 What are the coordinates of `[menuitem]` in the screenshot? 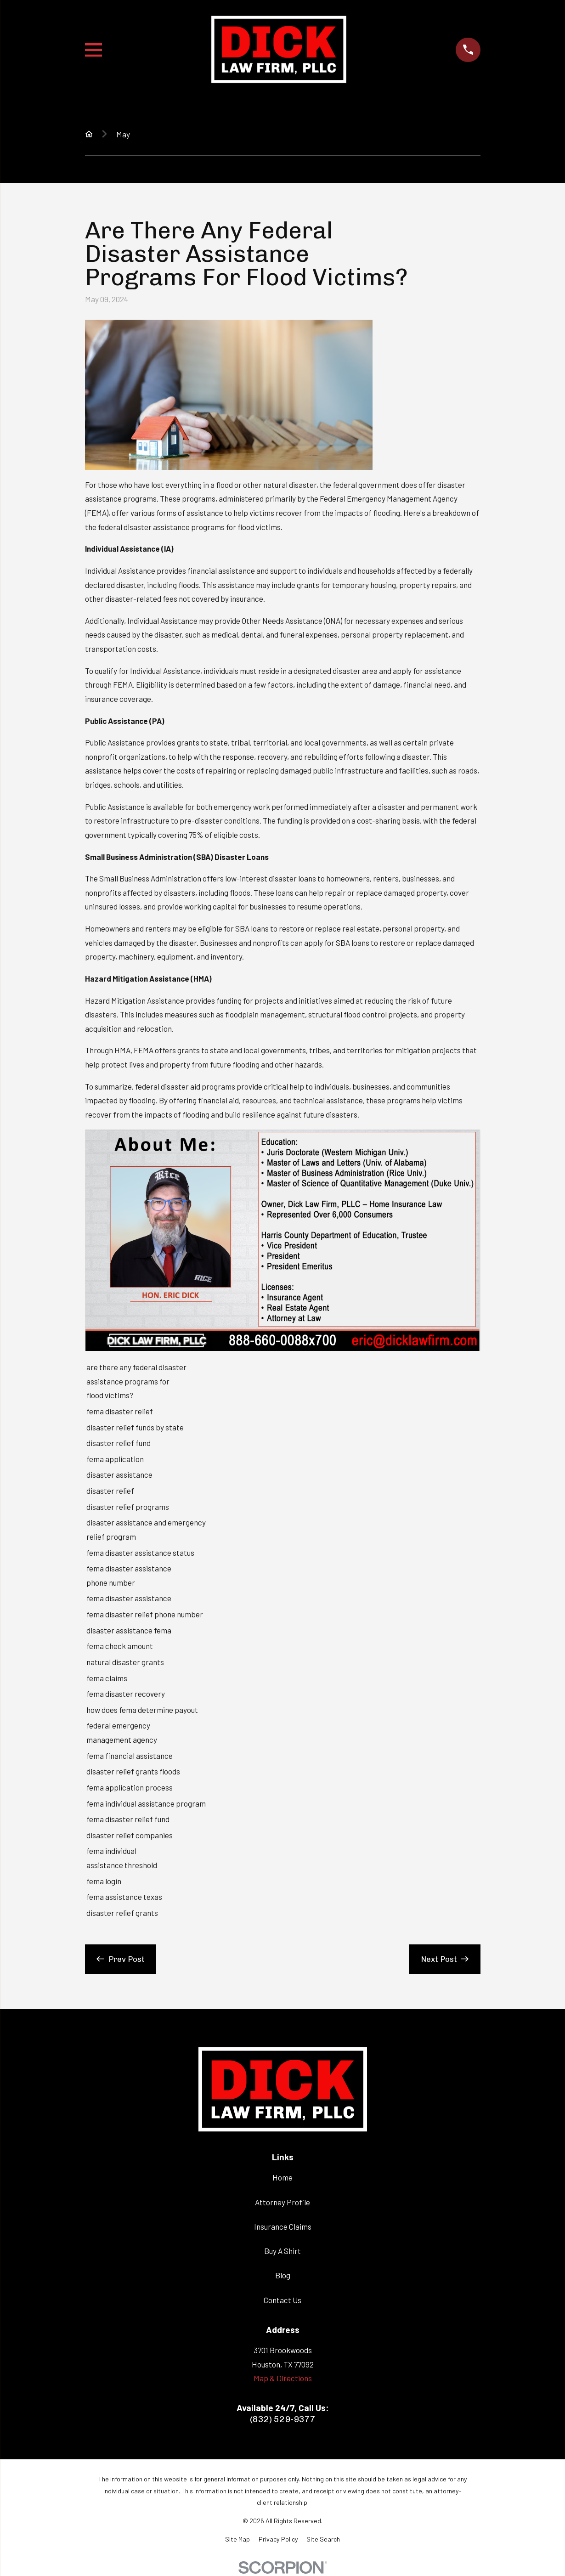 It's located at (237, 2539).